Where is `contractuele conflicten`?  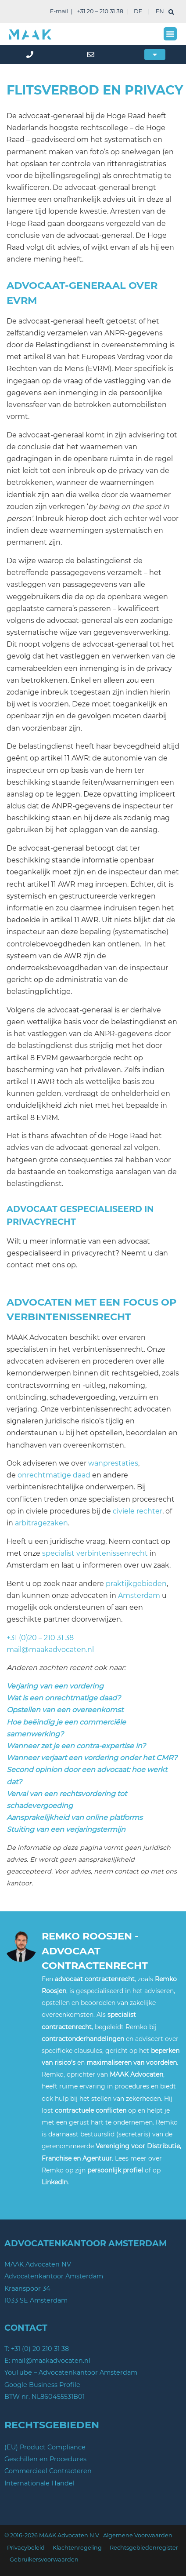
contractuele conflicten is located at coordinates (90, 2110).